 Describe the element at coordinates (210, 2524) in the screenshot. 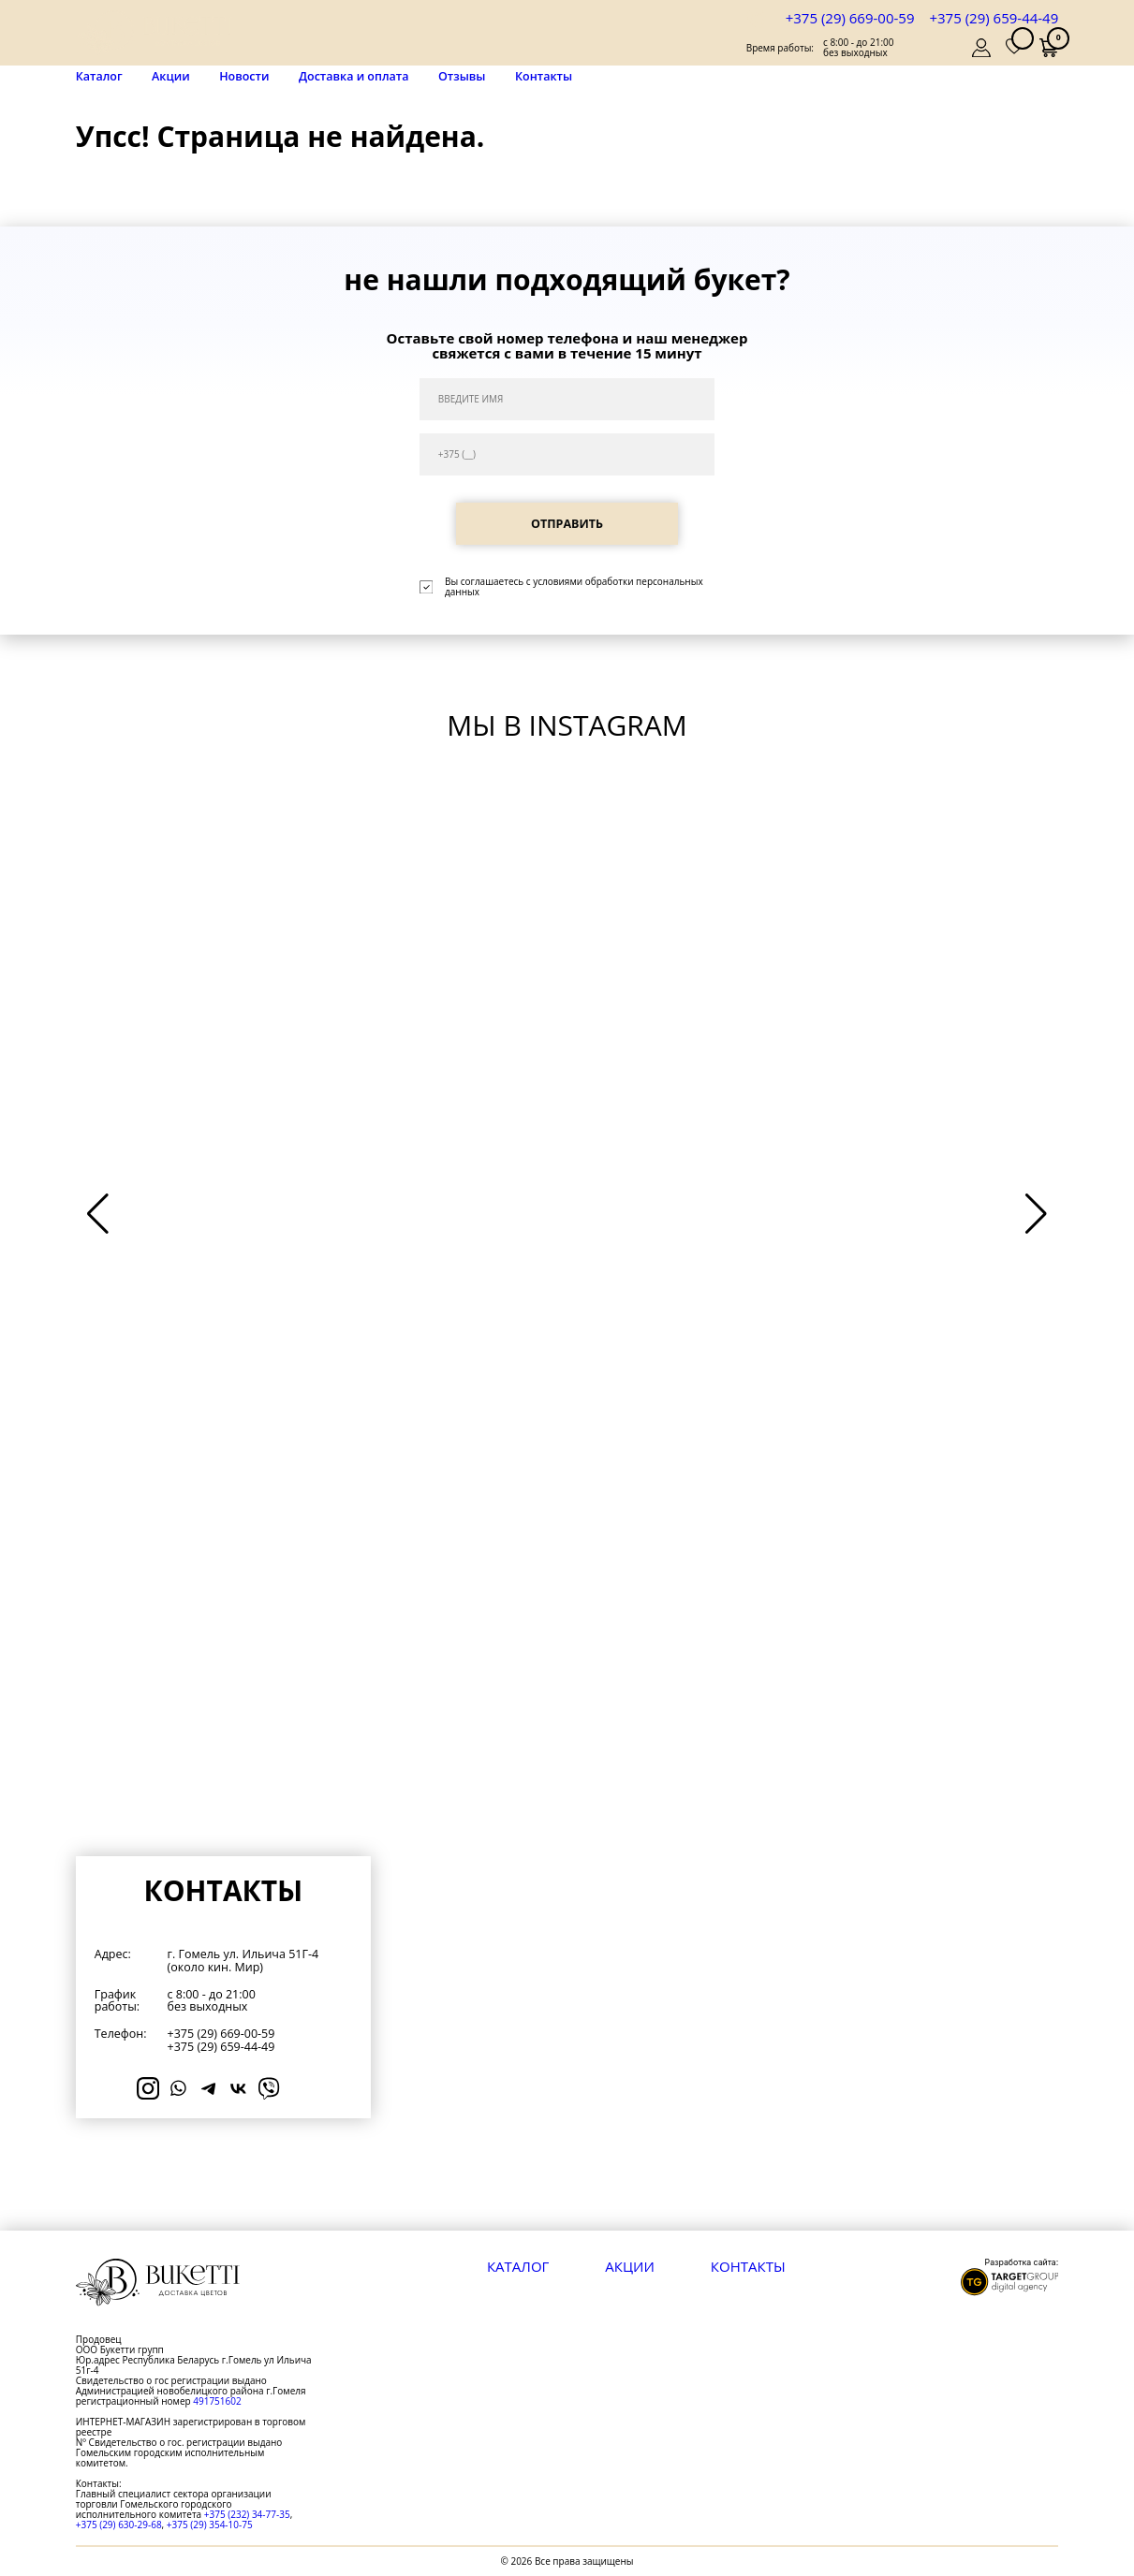

I see `+375 (29) 354-10-75` at that location.